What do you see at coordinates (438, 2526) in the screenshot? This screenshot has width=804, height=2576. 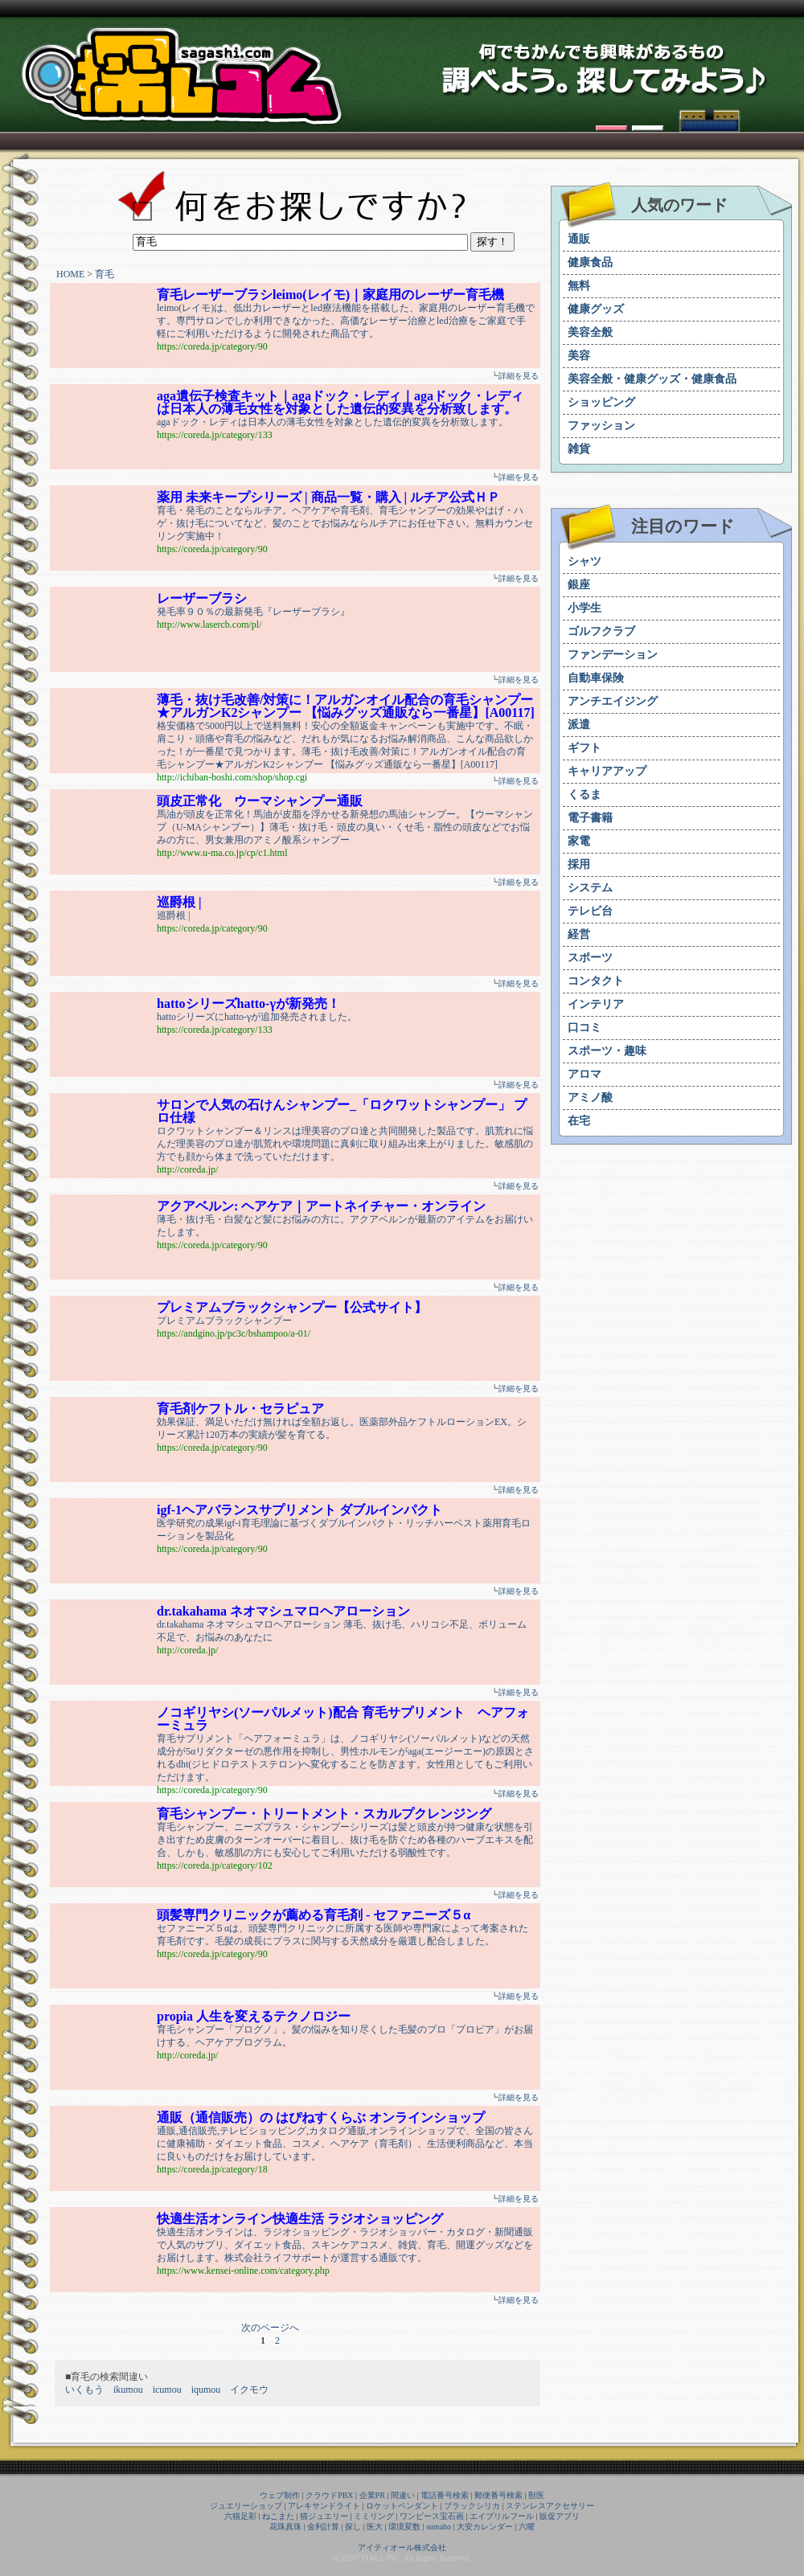 I see `sumaho` at bounding box center [438, 2526].